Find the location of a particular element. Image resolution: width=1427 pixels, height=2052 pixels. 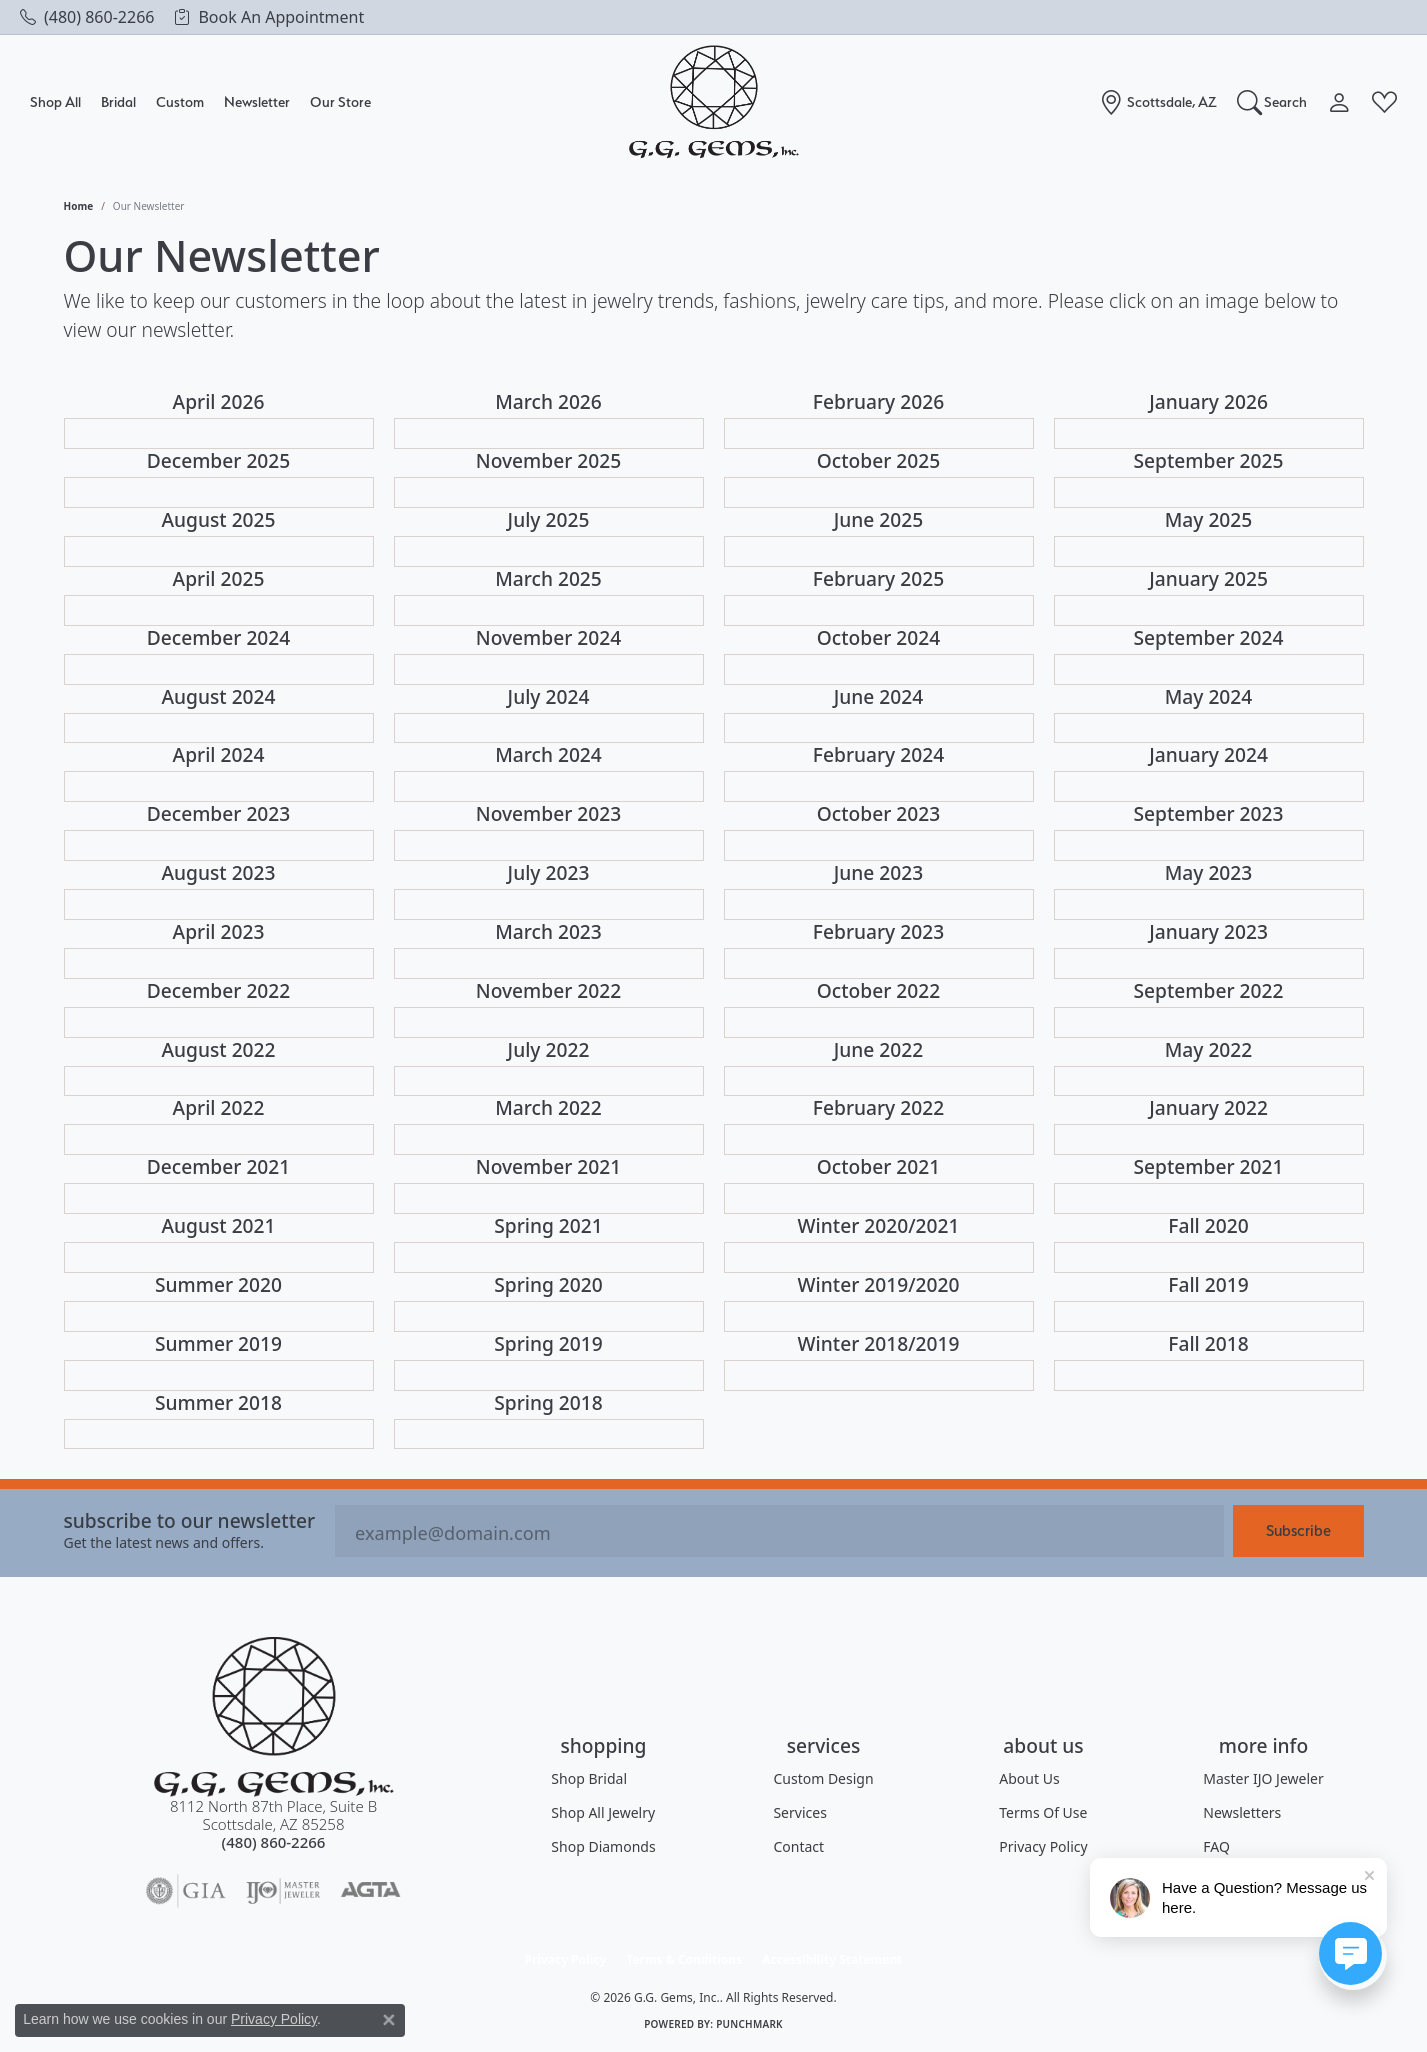

Newsletter is located at coordinates (257, 101).